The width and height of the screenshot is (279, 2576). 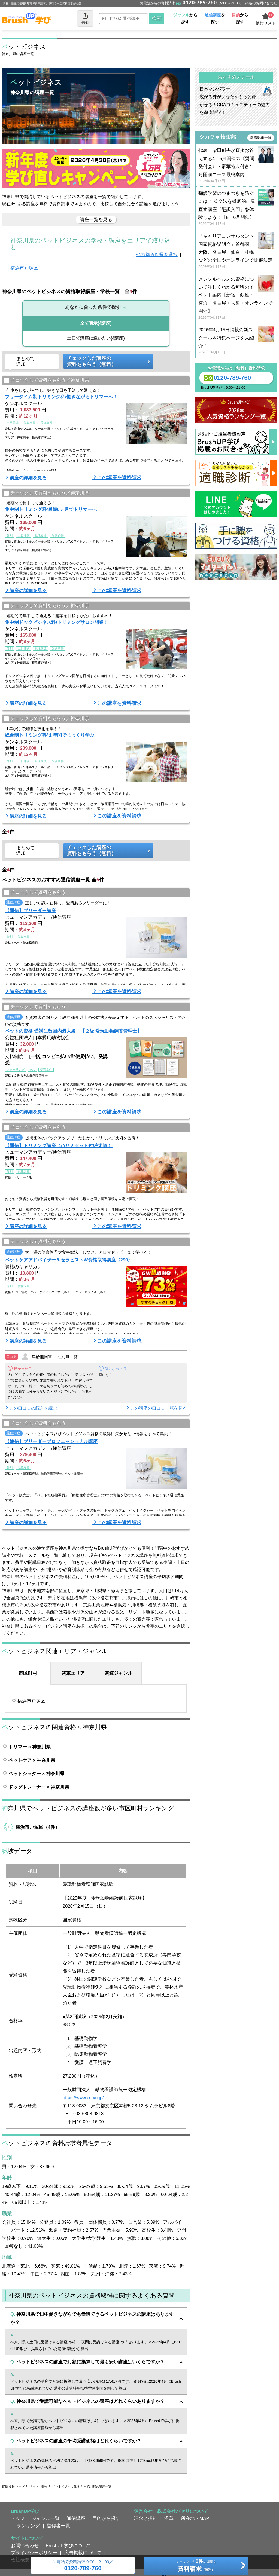 What do you see at coordinates (31, 1760) in the screenshot?
I see `ペットケア × 神奈川県` at bounding box center [31, 1760].